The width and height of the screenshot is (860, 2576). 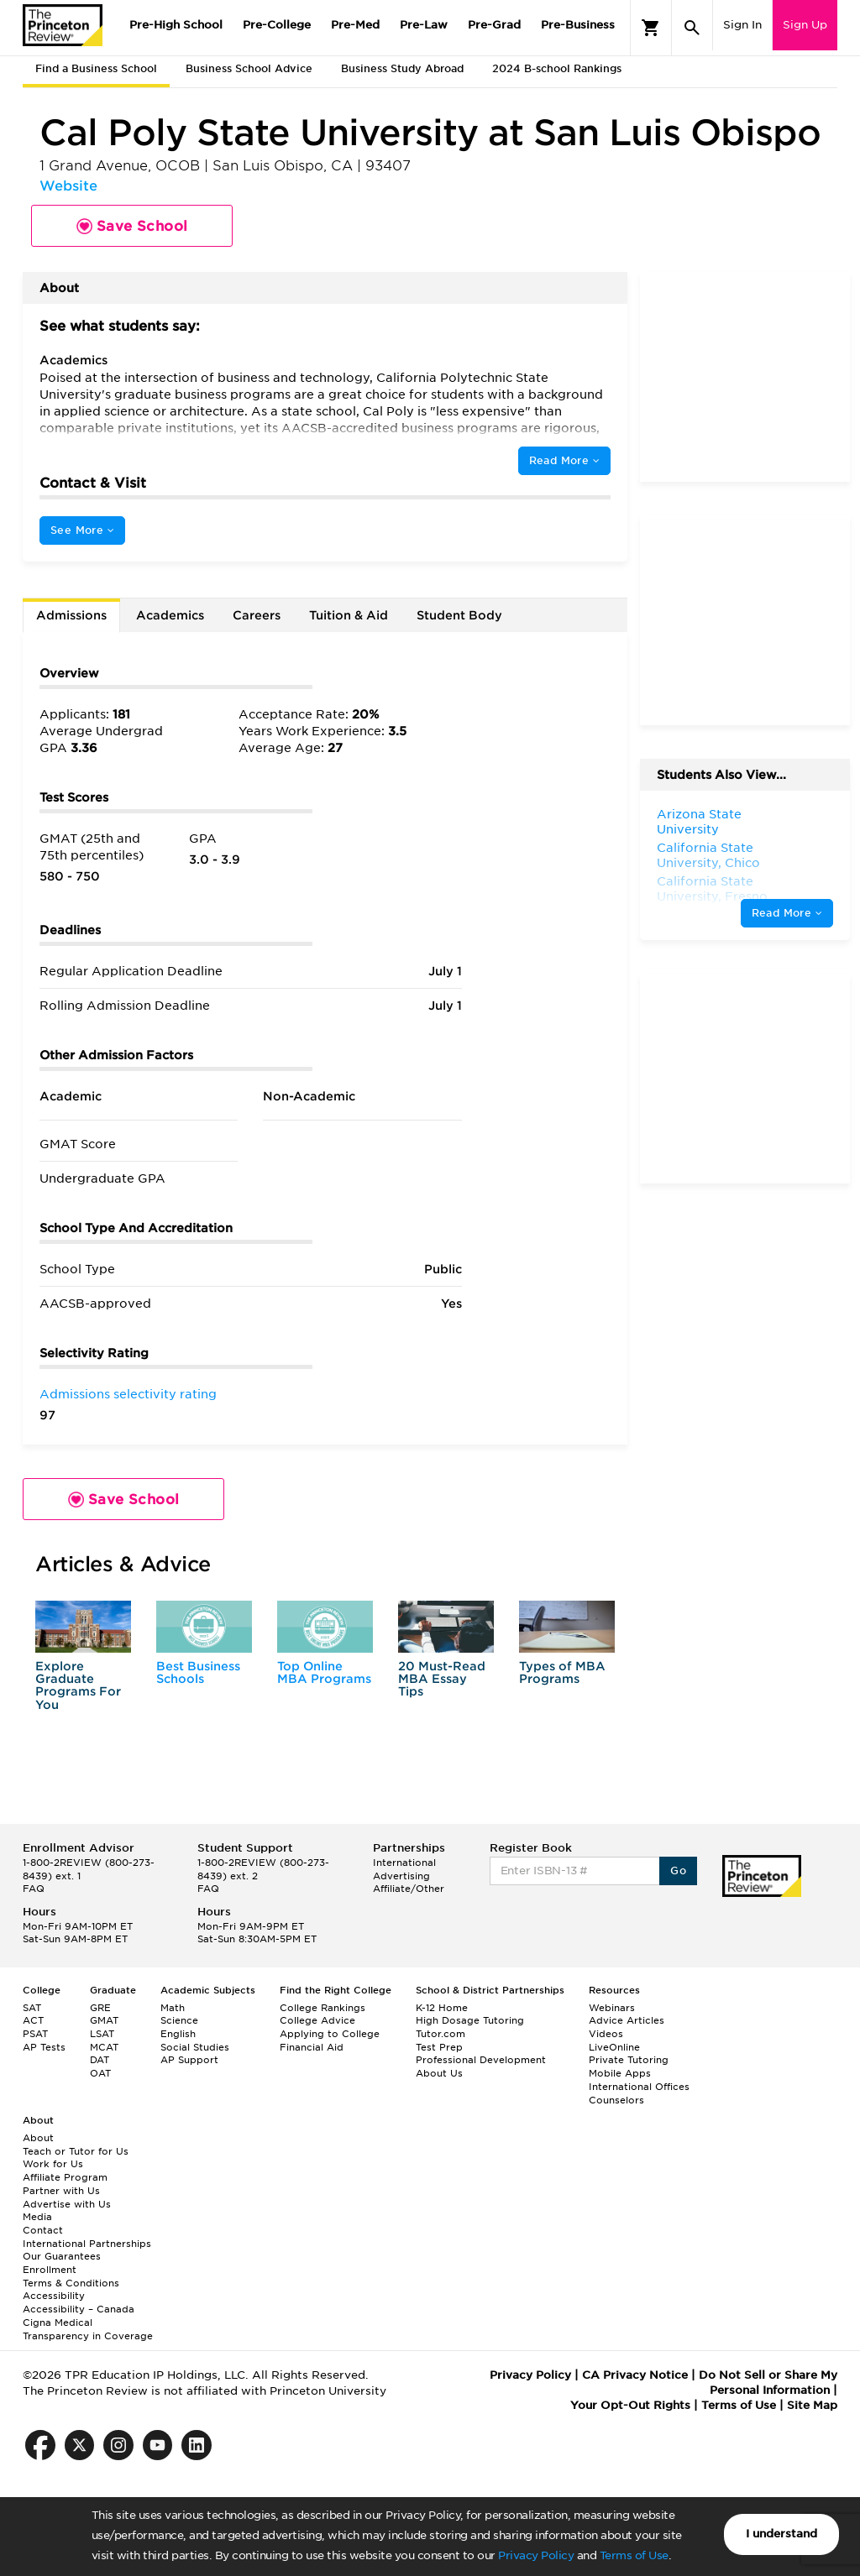 I want to click on Advertise with Us, so click(x=67, y=2204).